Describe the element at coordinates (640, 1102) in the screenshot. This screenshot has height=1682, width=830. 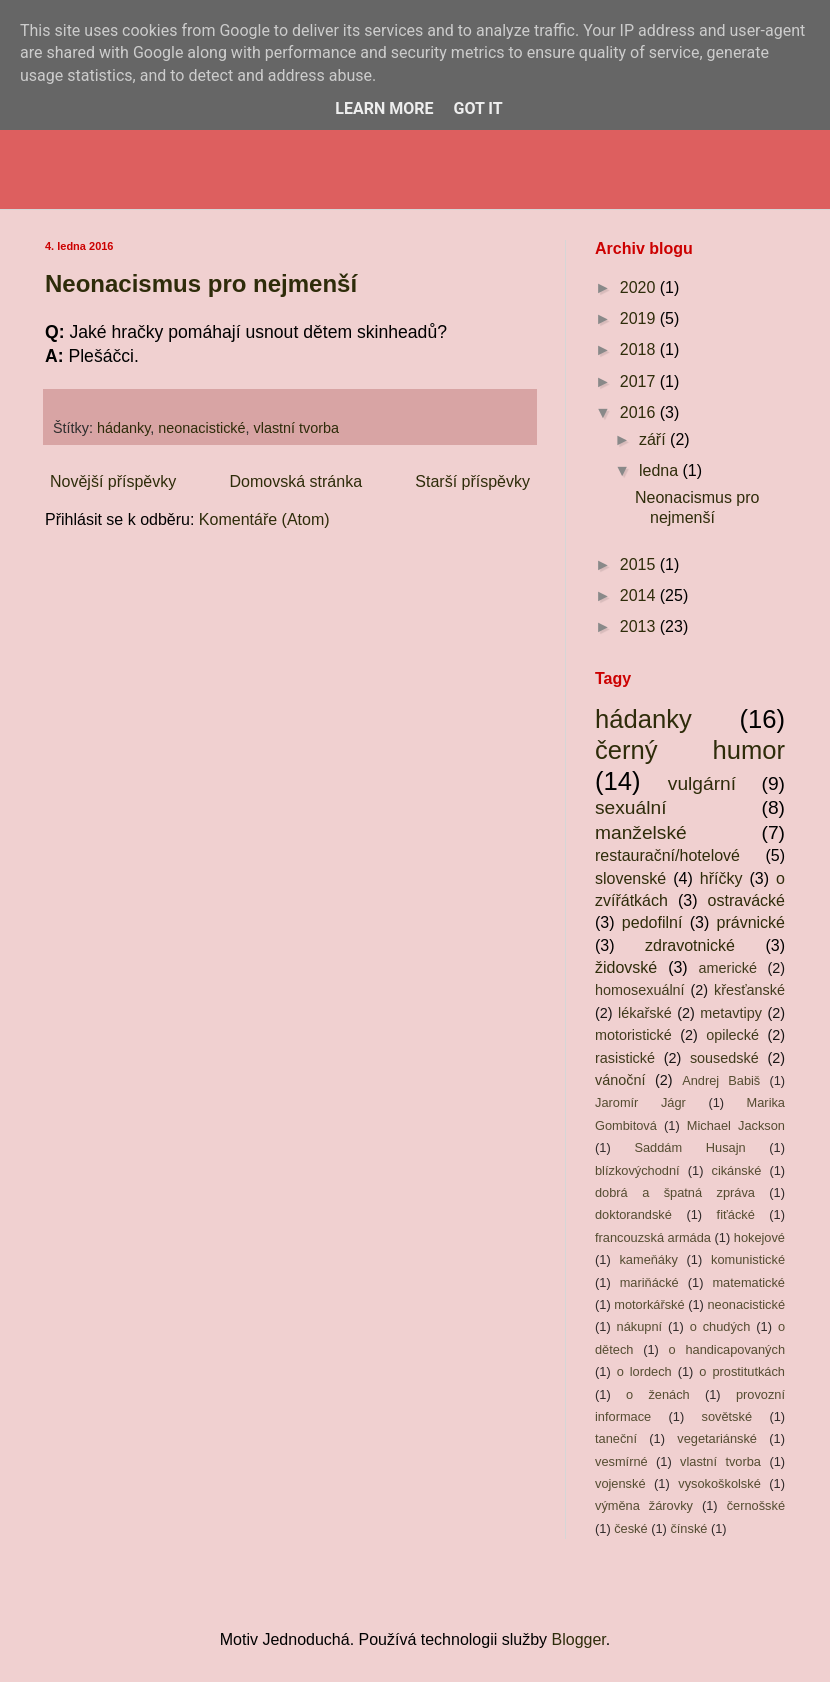
I see `Jaromír Jágr` at that location.